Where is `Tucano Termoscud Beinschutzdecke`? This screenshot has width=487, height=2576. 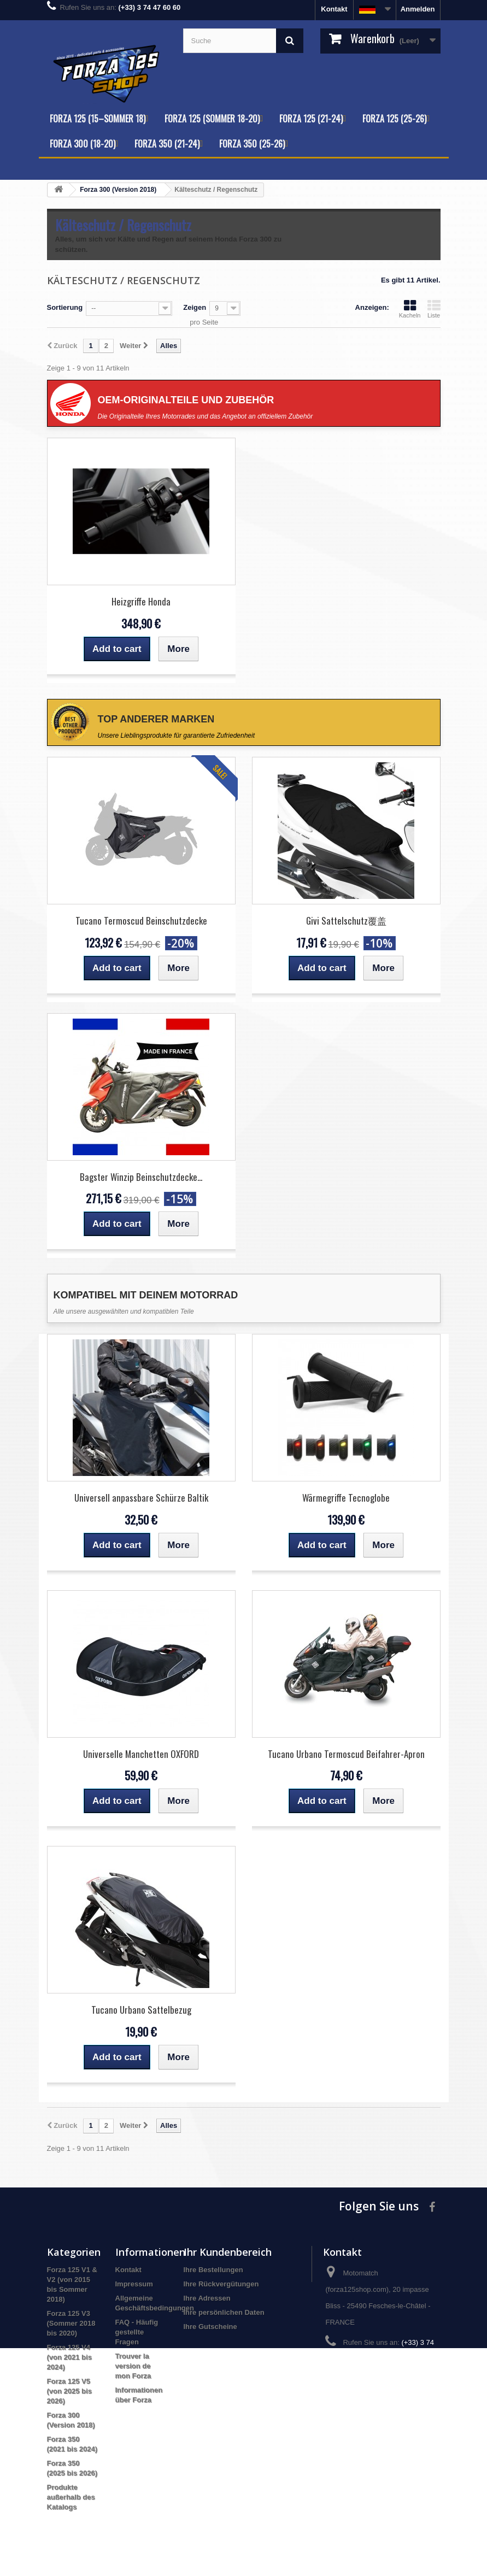 Tucano Termoscud Beinschutzdecke is located at coordinates (141, 920).